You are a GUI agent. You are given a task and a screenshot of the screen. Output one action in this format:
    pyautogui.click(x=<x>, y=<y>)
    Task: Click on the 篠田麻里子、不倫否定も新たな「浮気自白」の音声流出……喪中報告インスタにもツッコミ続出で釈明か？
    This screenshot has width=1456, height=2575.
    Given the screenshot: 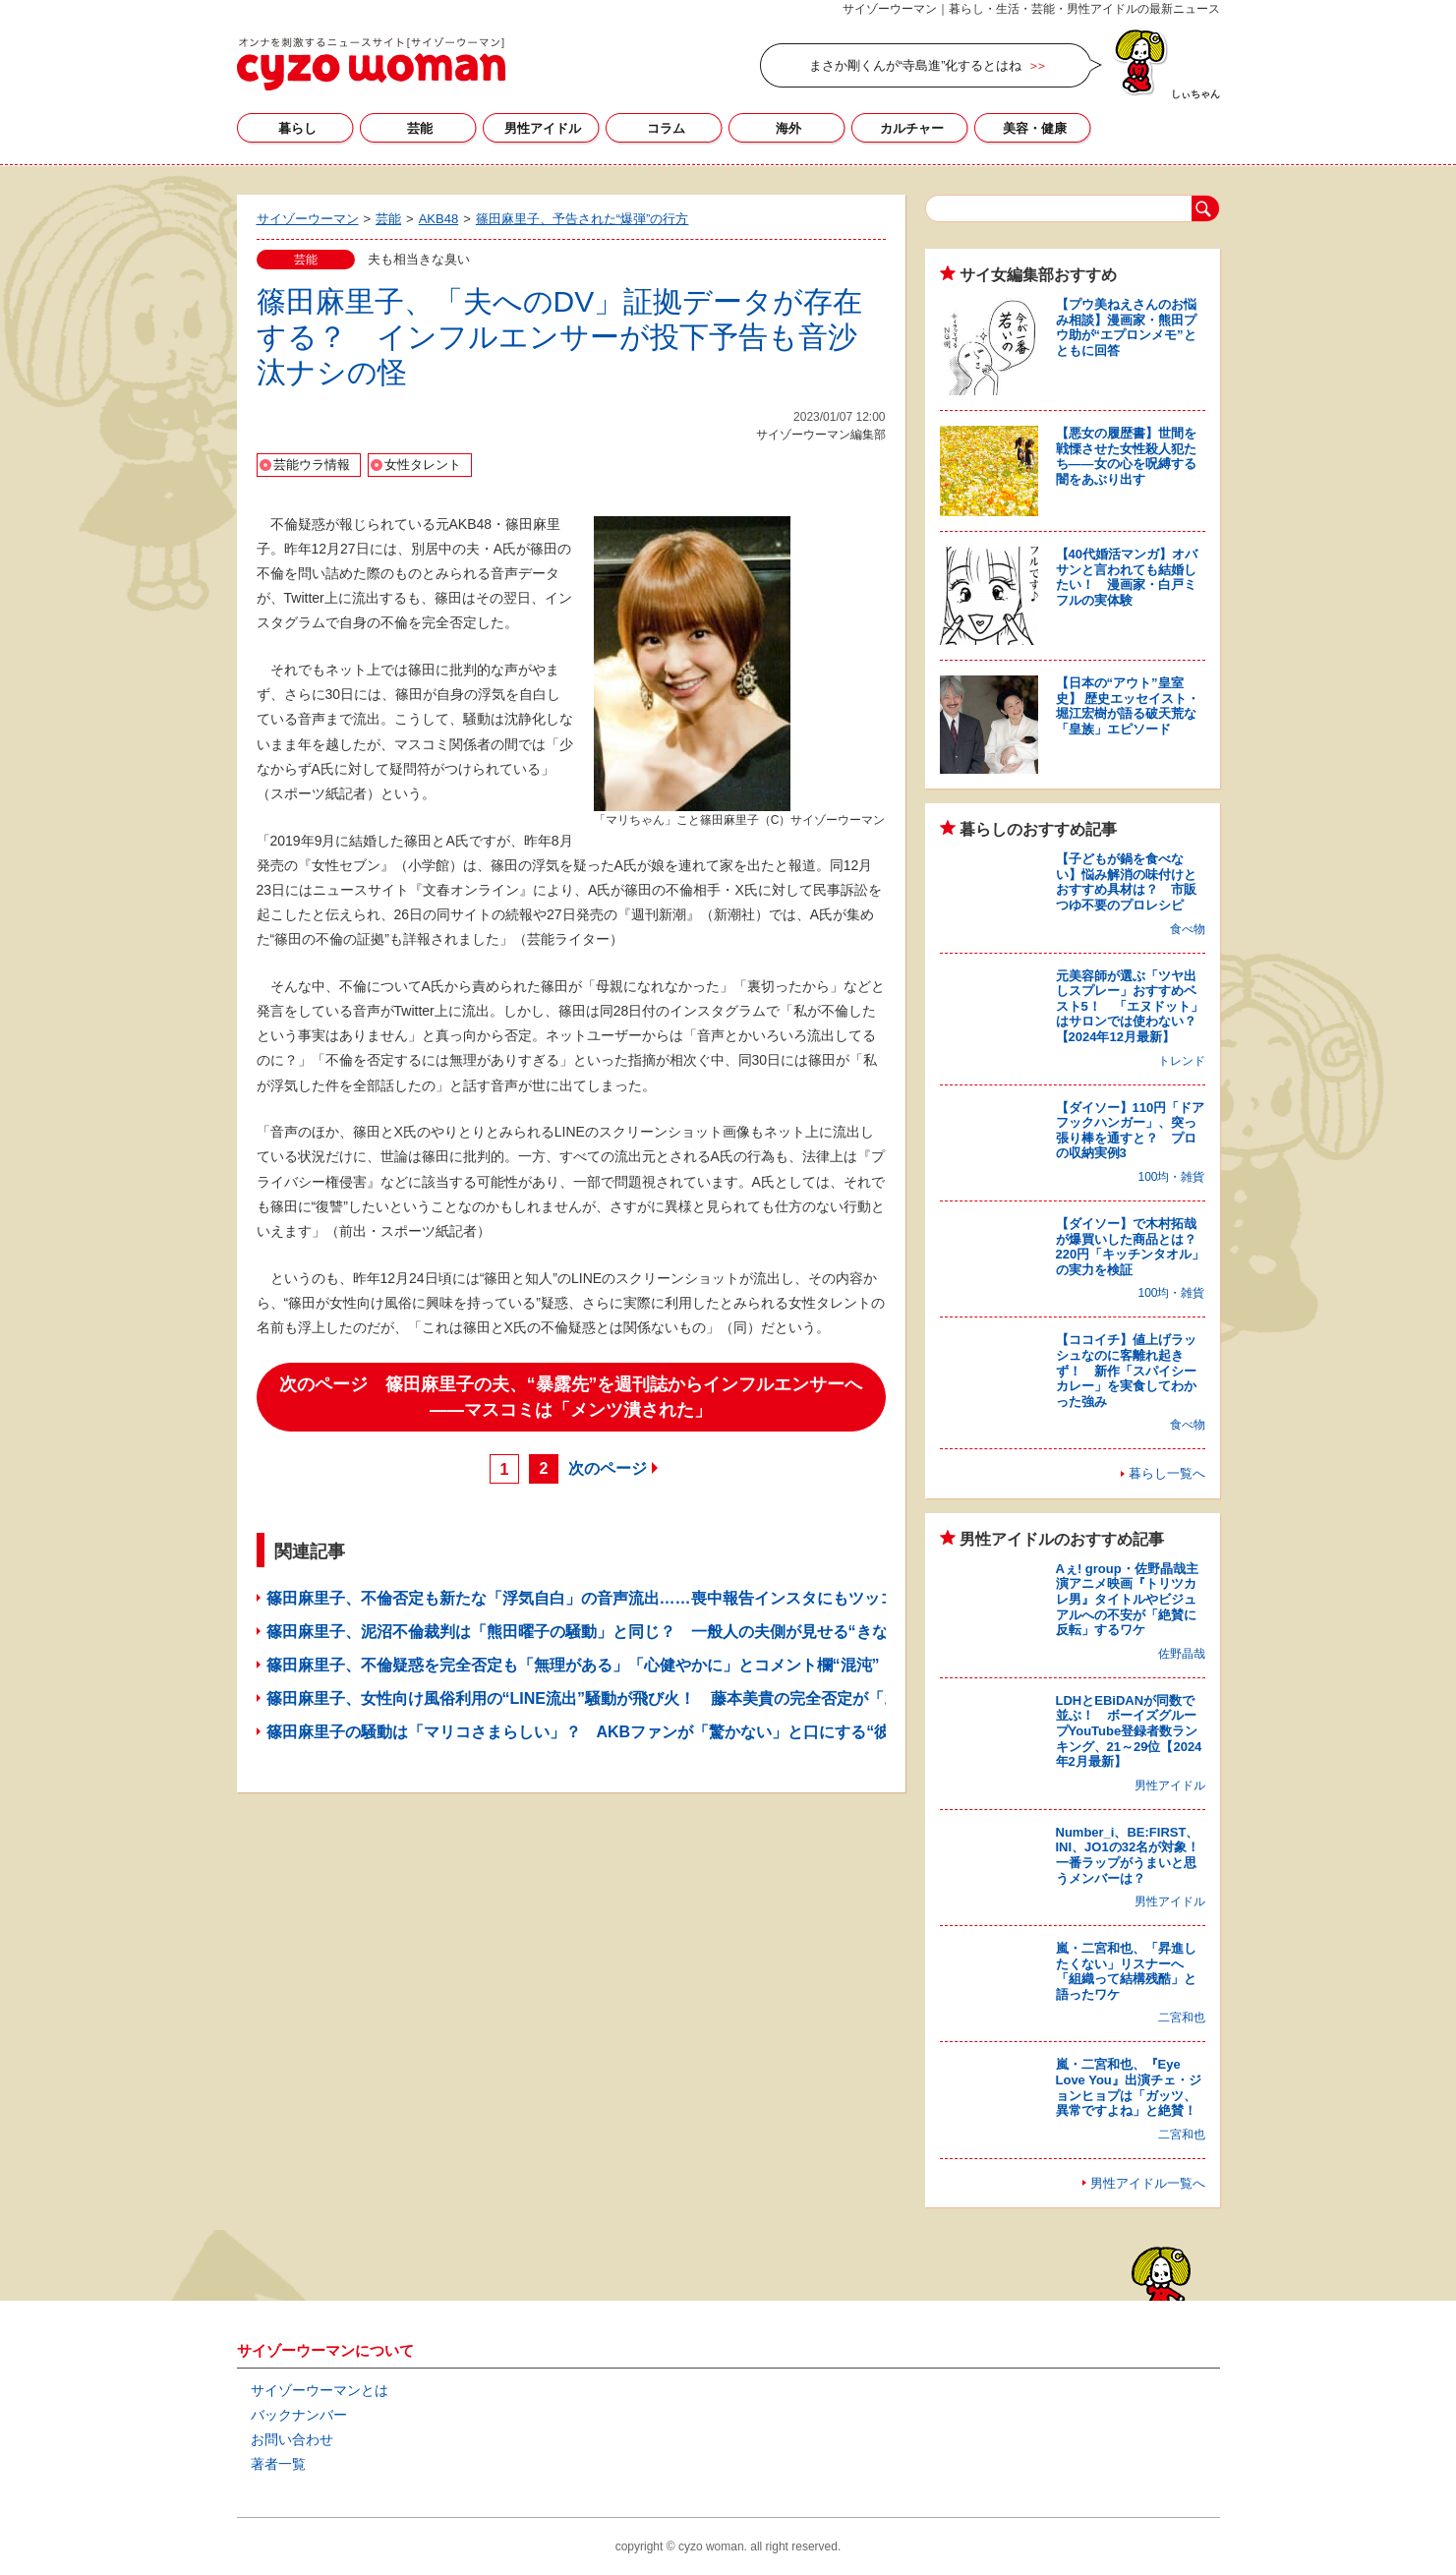 What is the action you would take?
    pyautogui.click(x=643, y=1598)
    